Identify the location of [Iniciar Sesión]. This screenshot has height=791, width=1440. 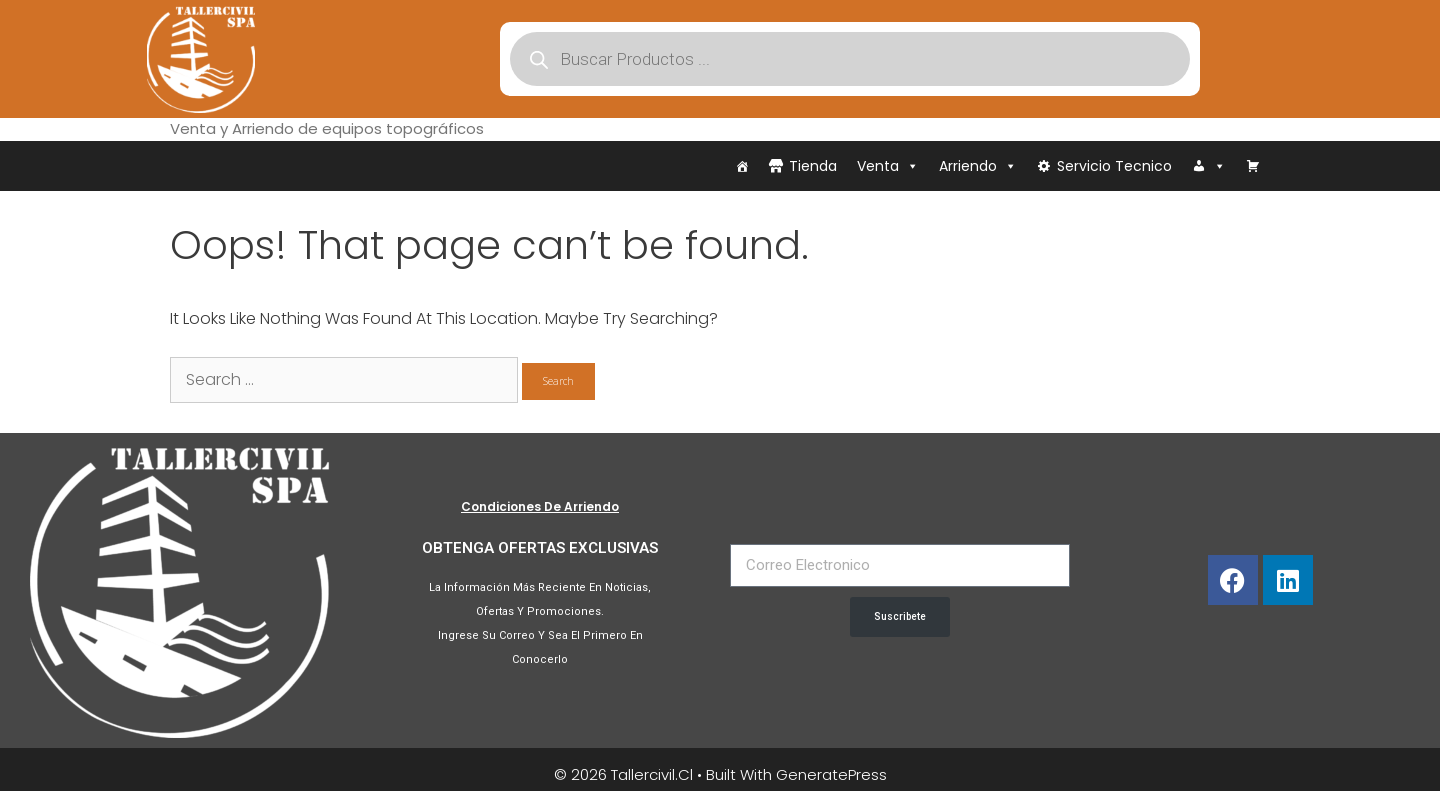
(1209, 166).